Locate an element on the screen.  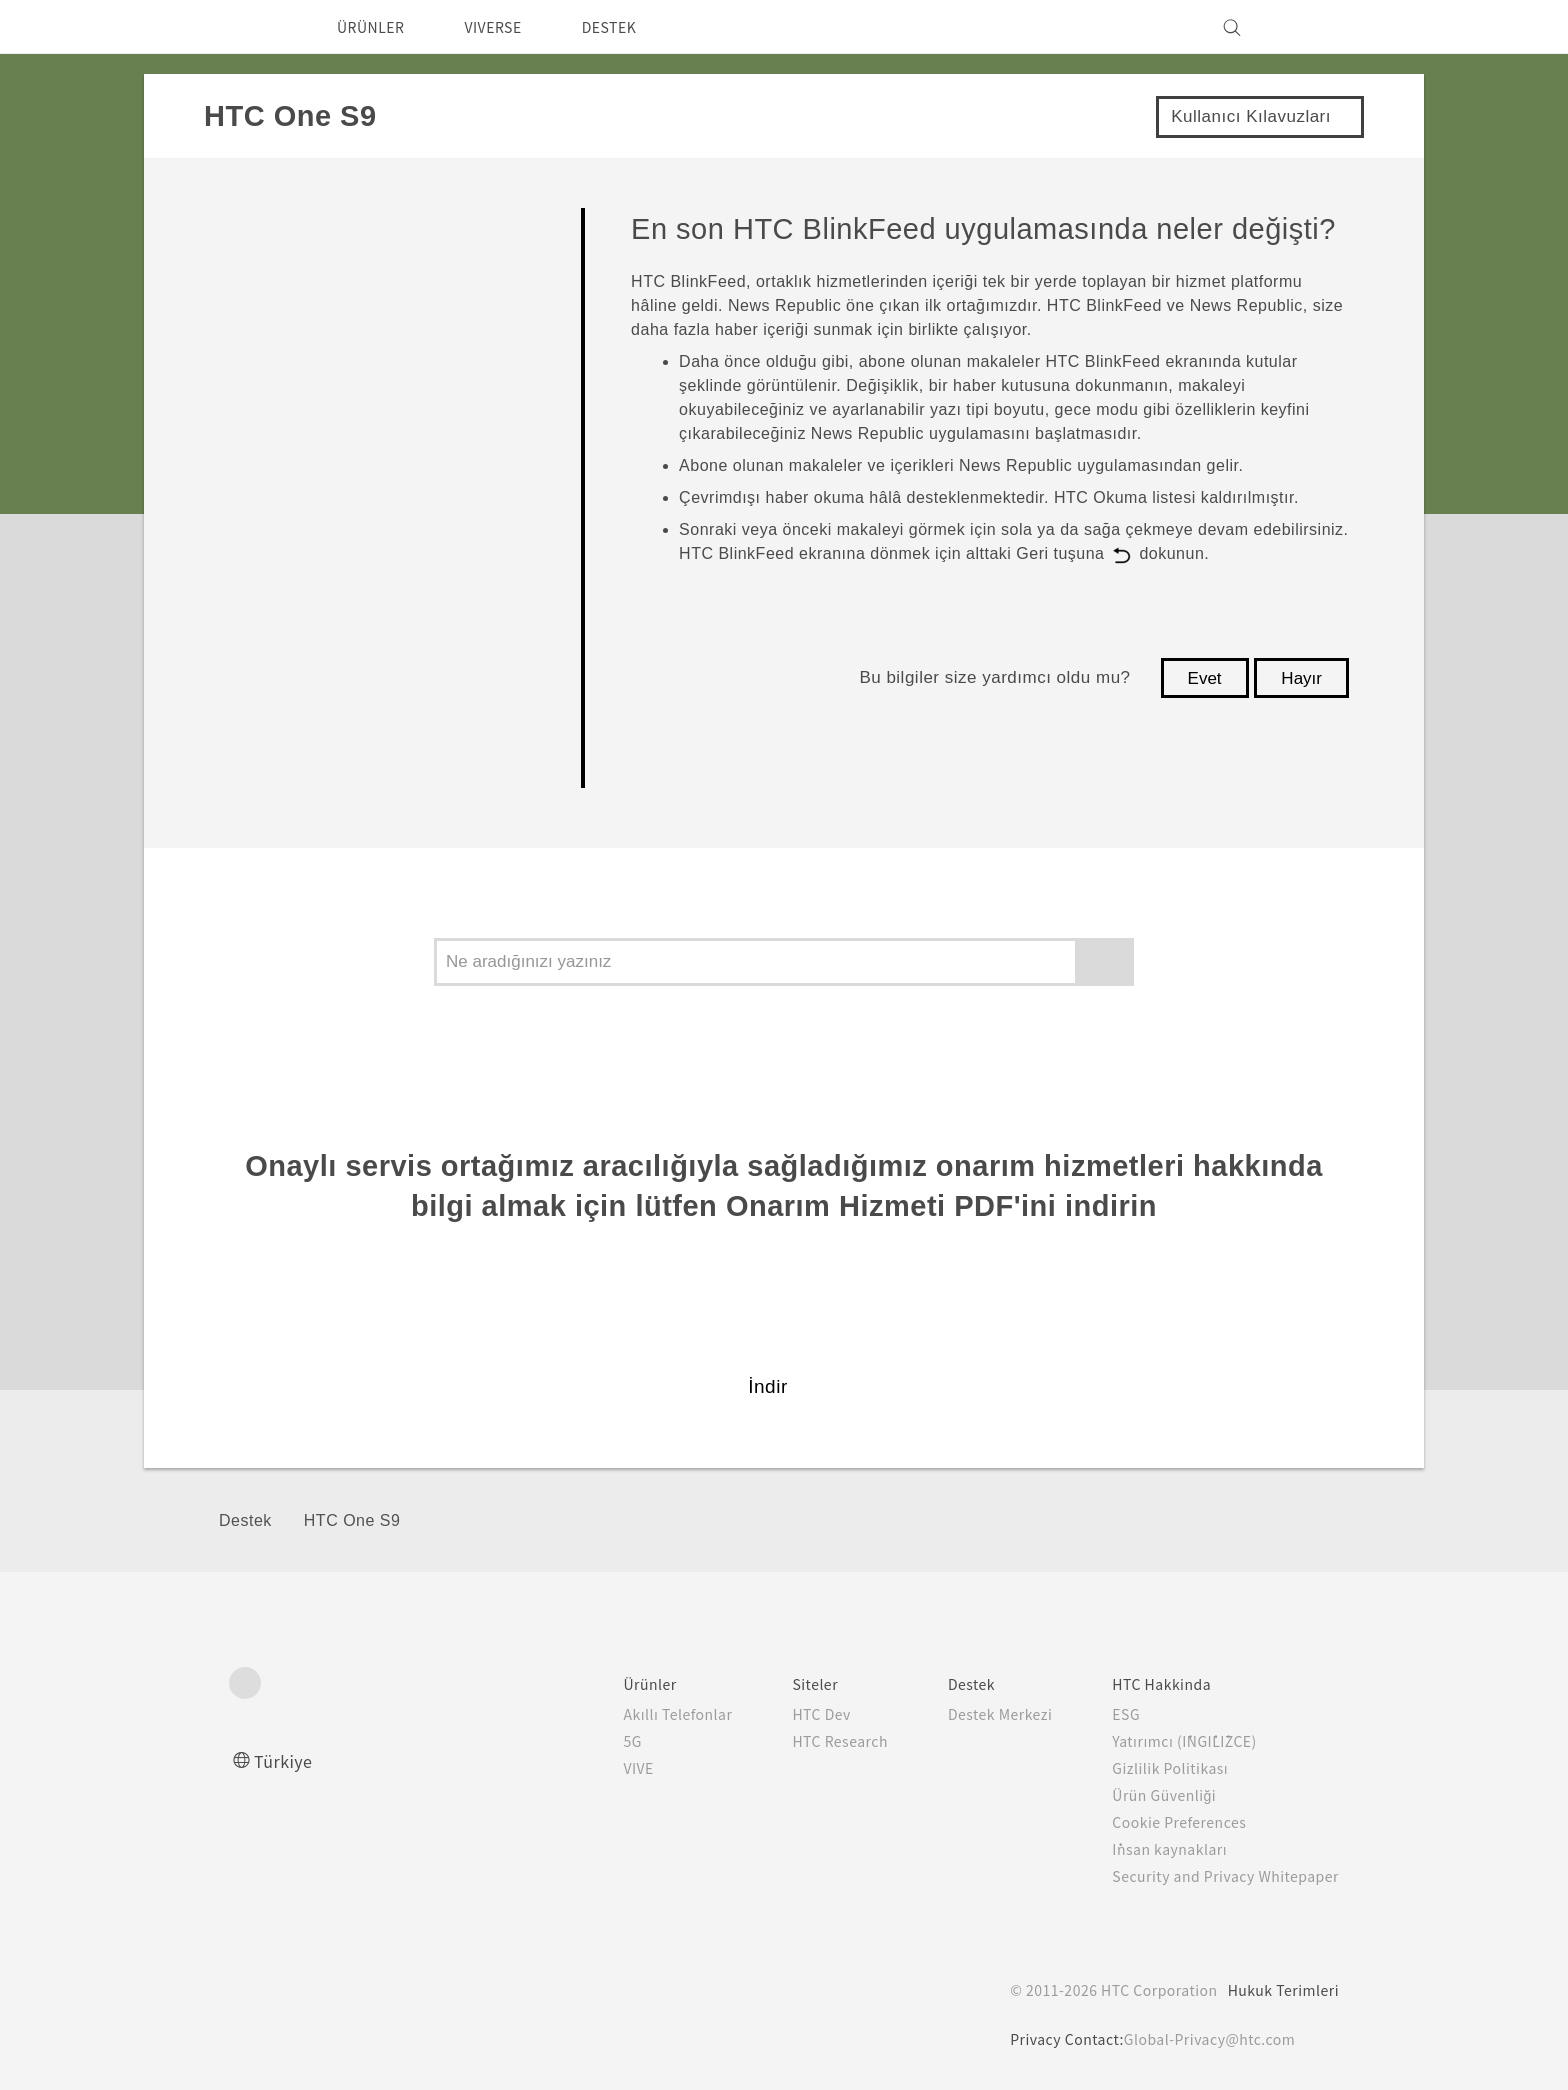
Yatırımcı (İNGİLİZCE) is located at coordinates (1173, 1741).